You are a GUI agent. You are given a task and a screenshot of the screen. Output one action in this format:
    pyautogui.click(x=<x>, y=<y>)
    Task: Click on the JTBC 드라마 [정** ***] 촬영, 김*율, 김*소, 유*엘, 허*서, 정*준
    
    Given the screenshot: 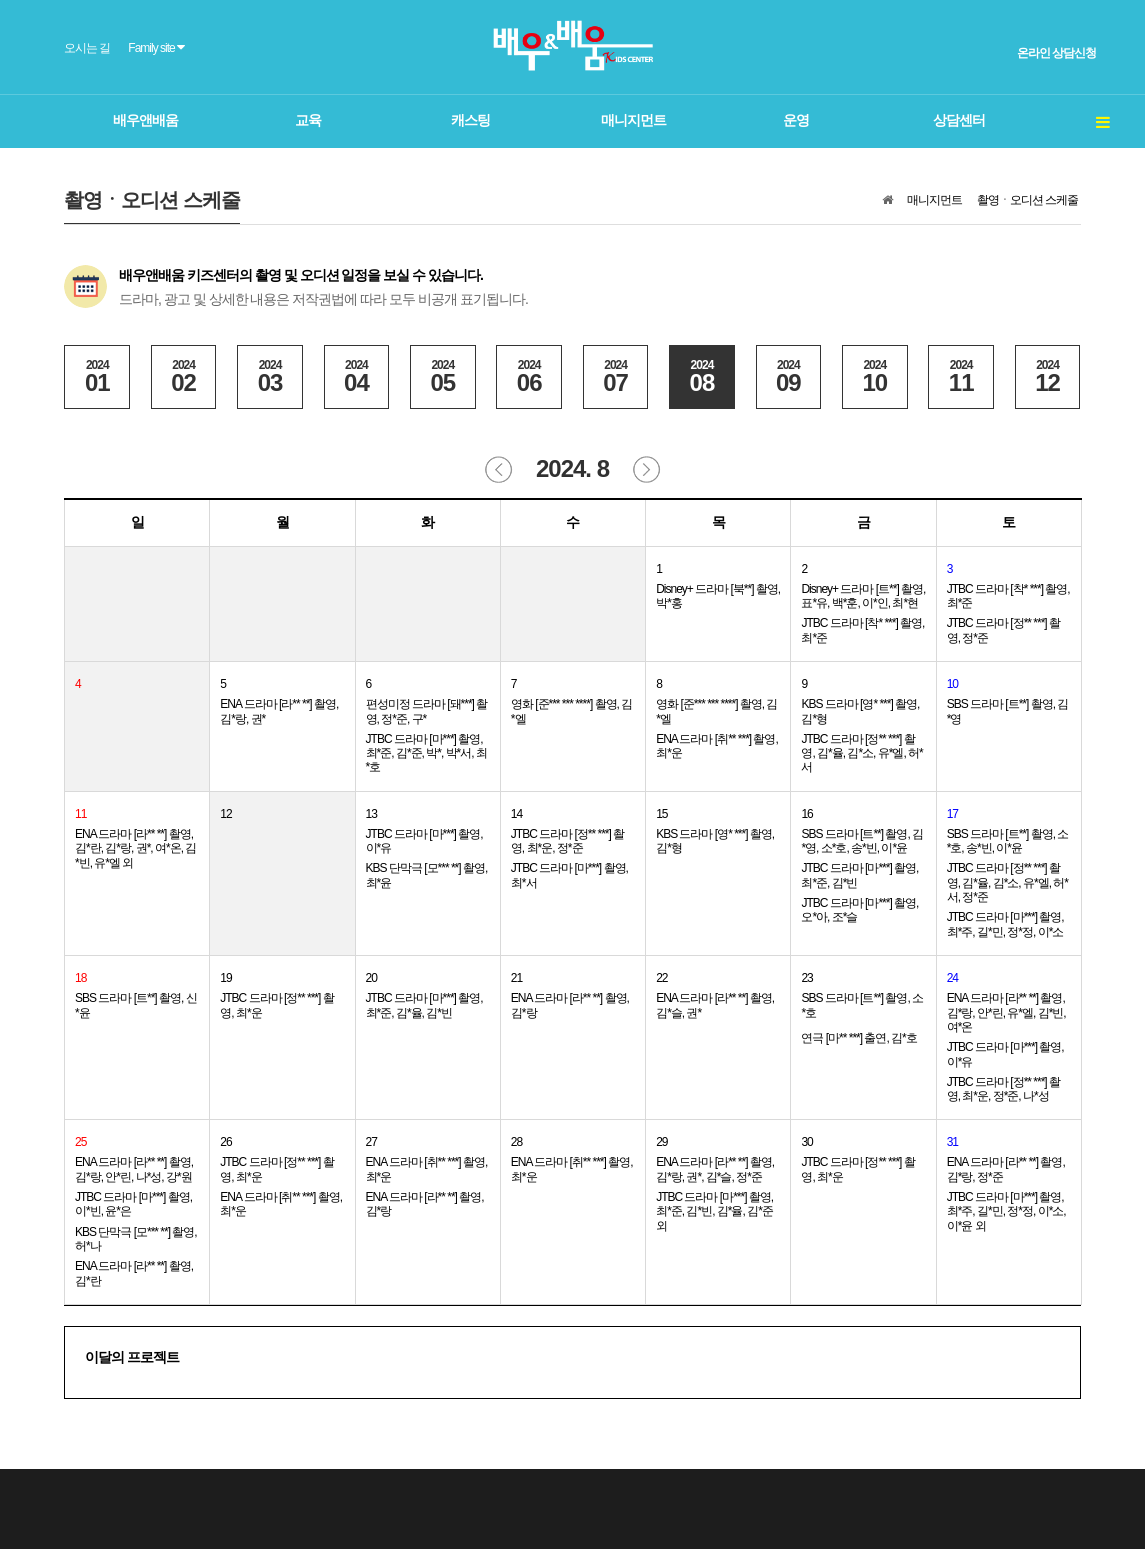 What is the action you would take?
    pyautogui.click(x=1007, y=882)
    